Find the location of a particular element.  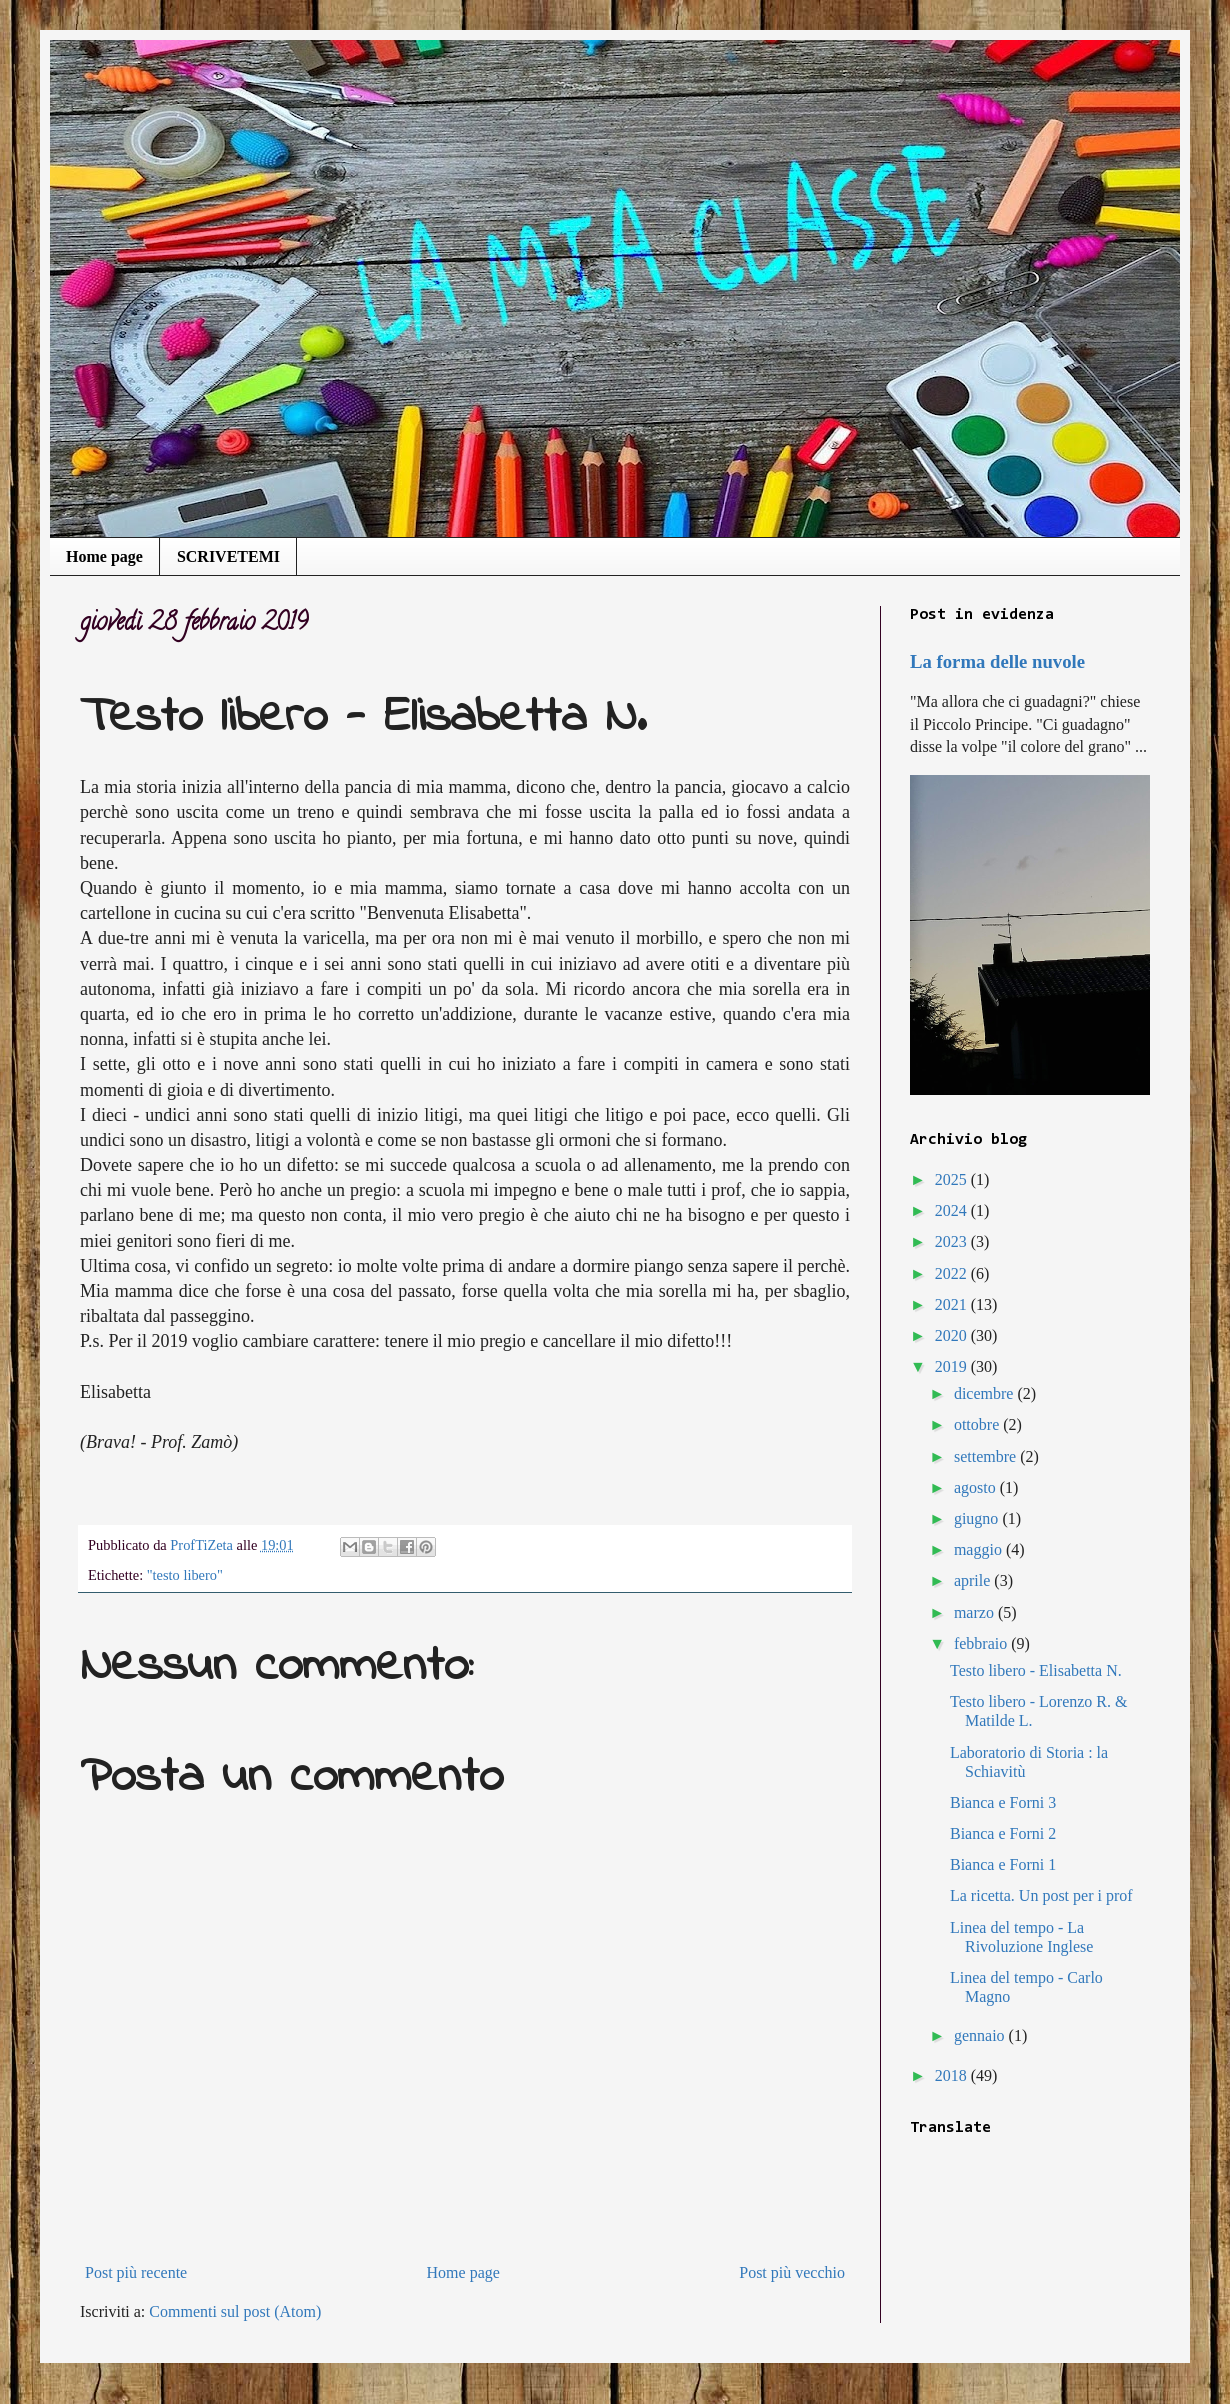

aprile is located at coordinates (974, 1580).